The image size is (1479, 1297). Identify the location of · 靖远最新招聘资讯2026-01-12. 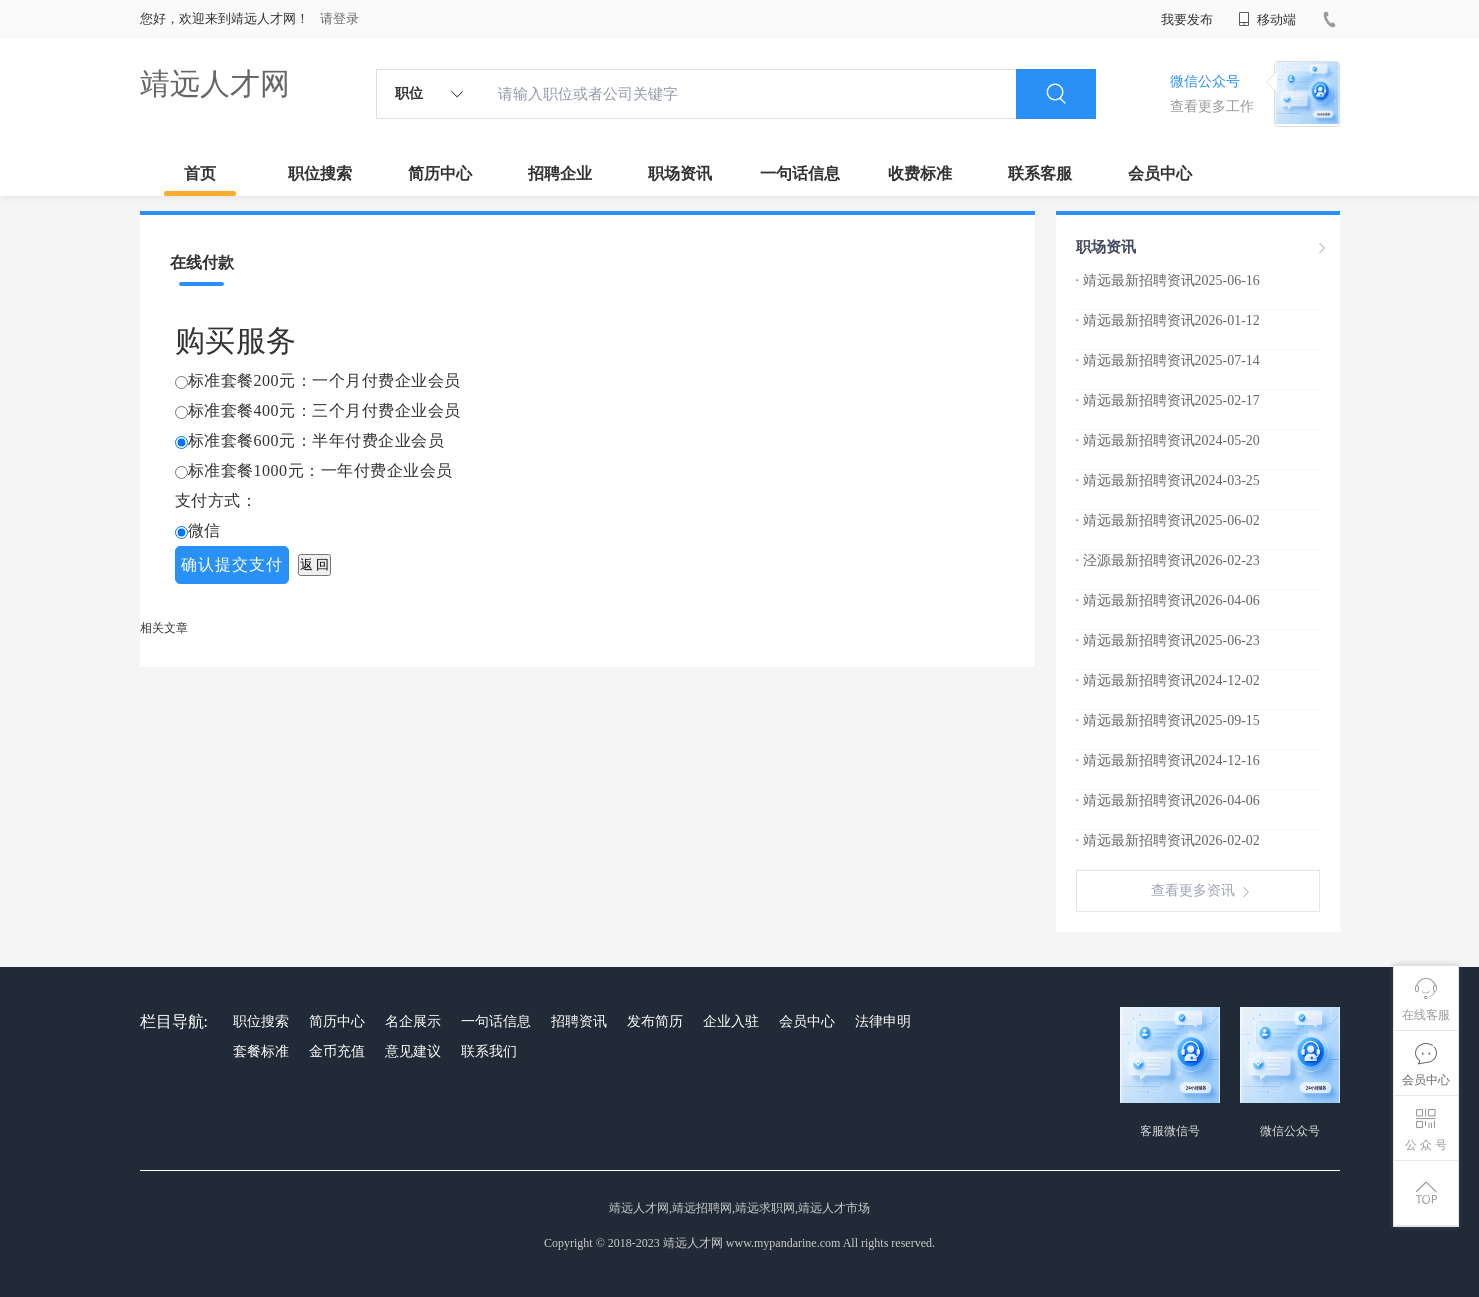
(1168, 320).